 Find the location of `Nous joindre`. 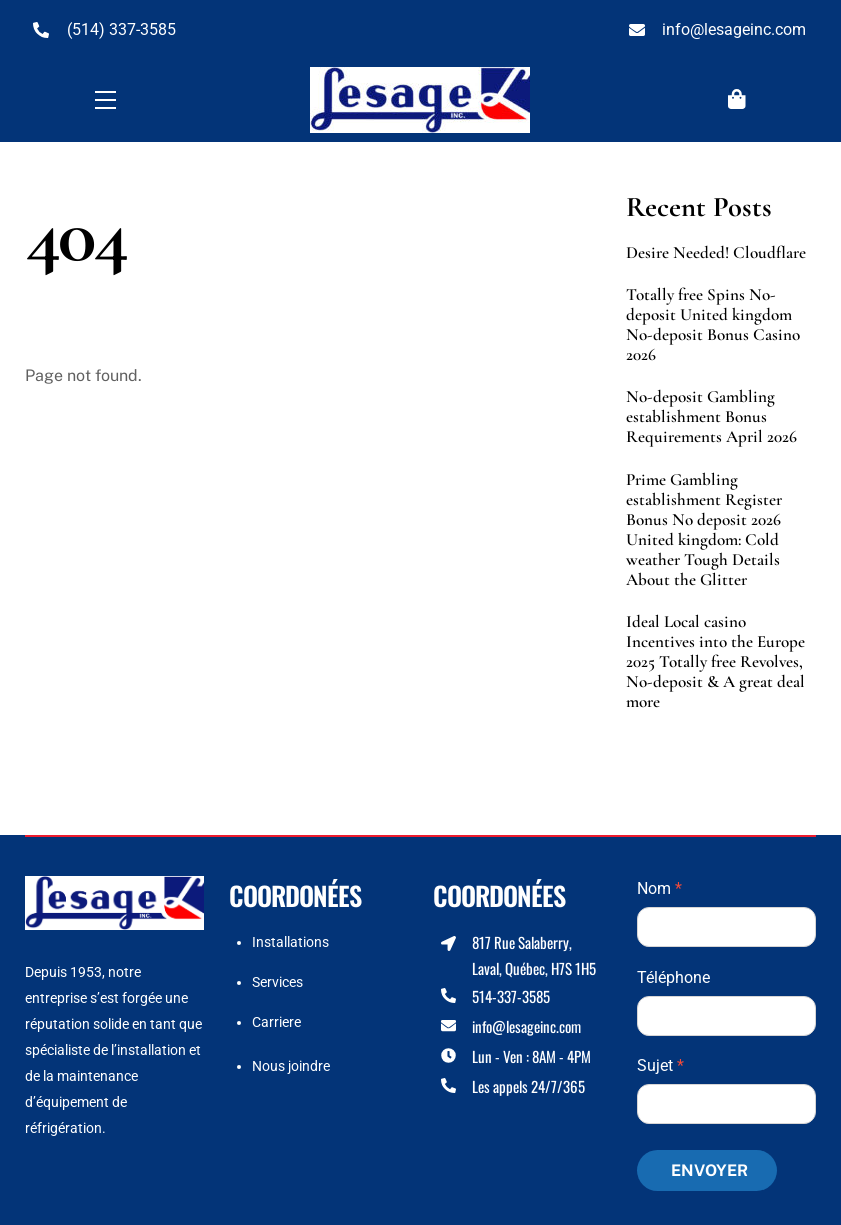

Nous joindre is located at coordinates (291, 1066).